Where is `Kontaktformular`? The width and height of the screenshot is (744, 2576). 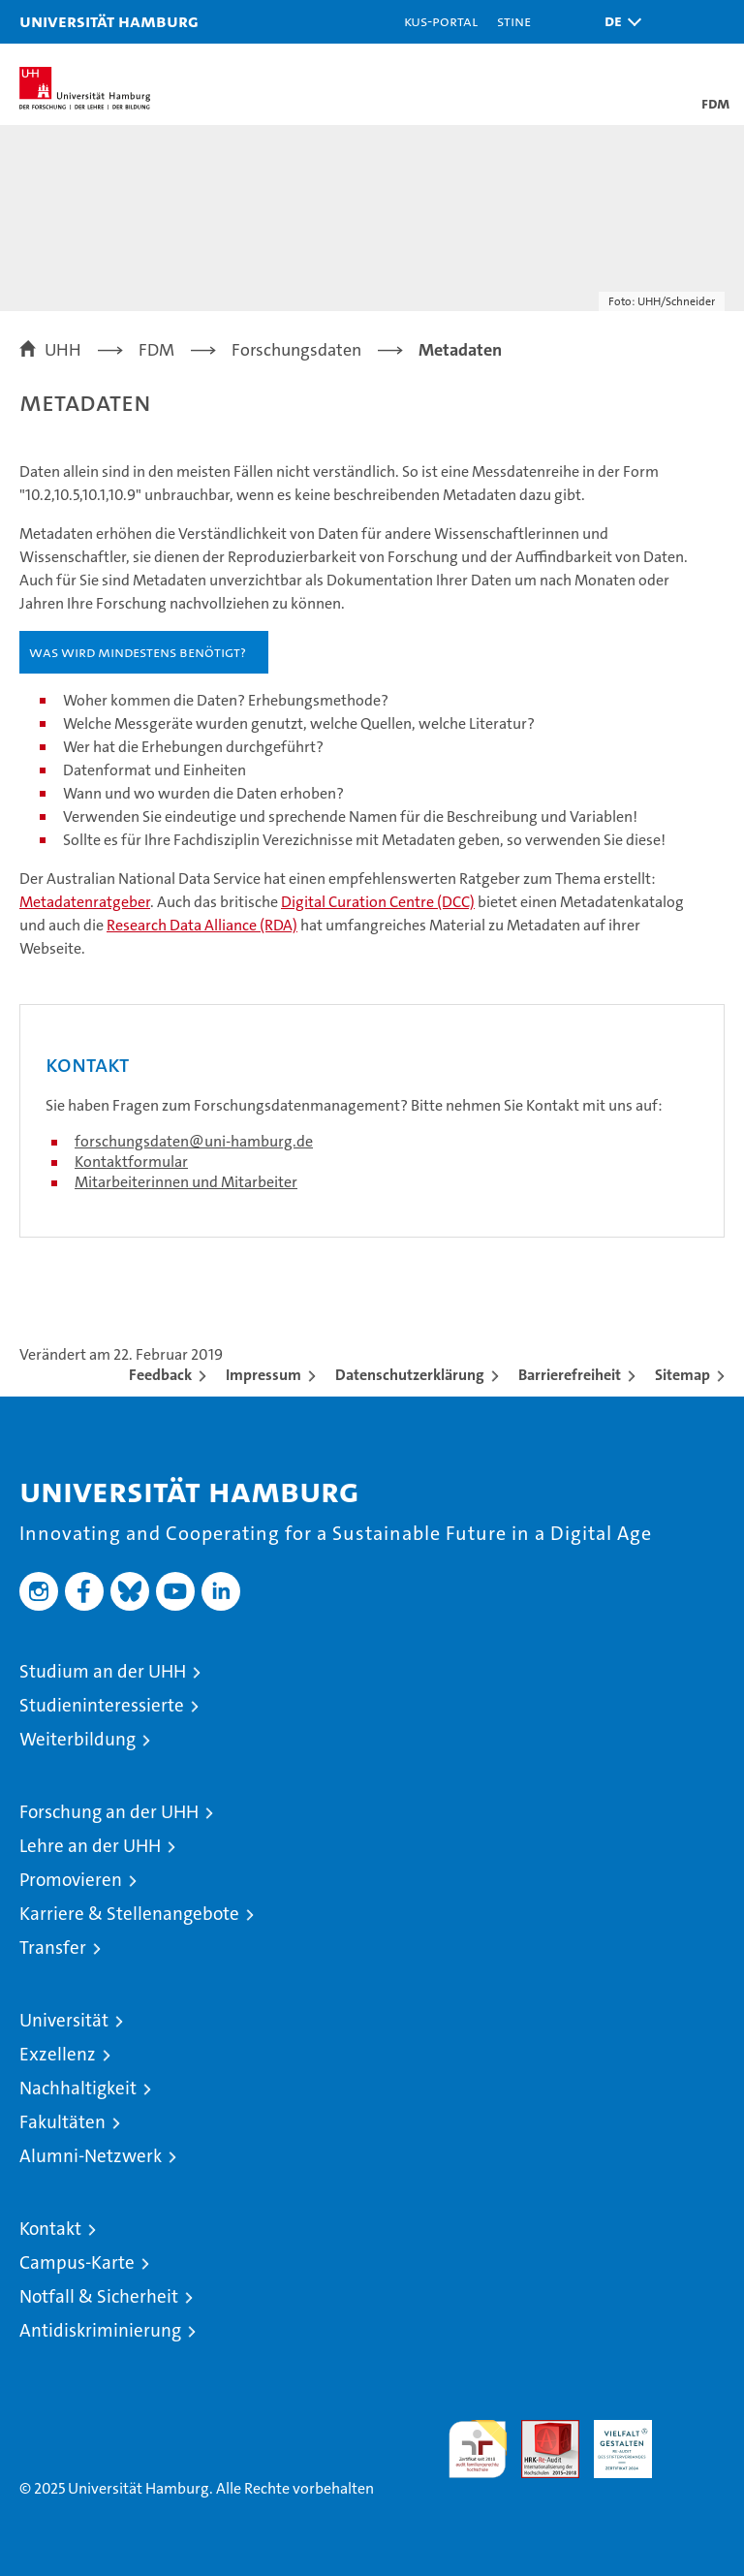
Kontaktformular is located at coordinates (131, 1161).